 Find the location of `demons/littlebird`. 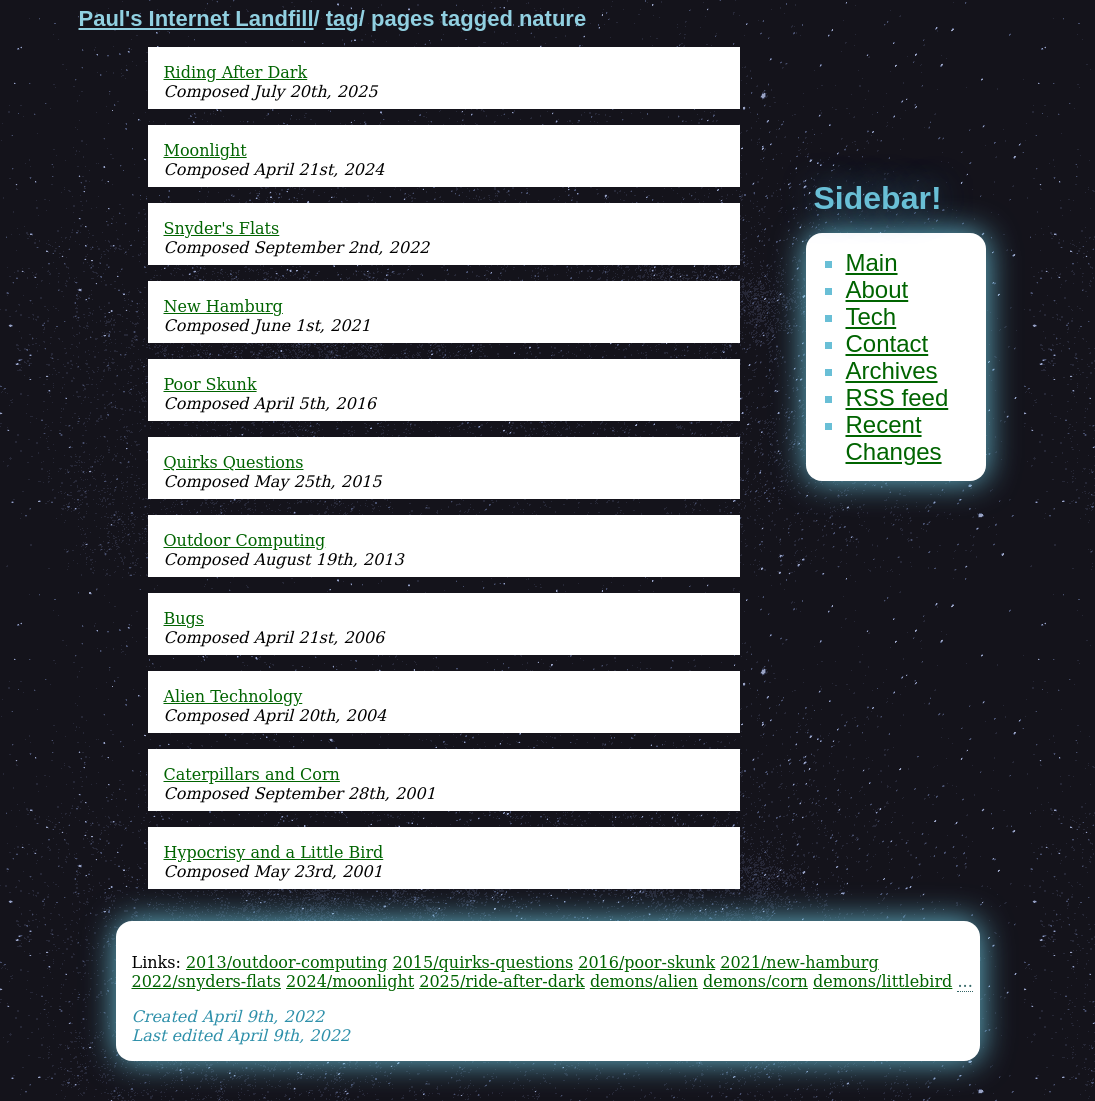

demons/littlebird is located at coordinates (882, 981).